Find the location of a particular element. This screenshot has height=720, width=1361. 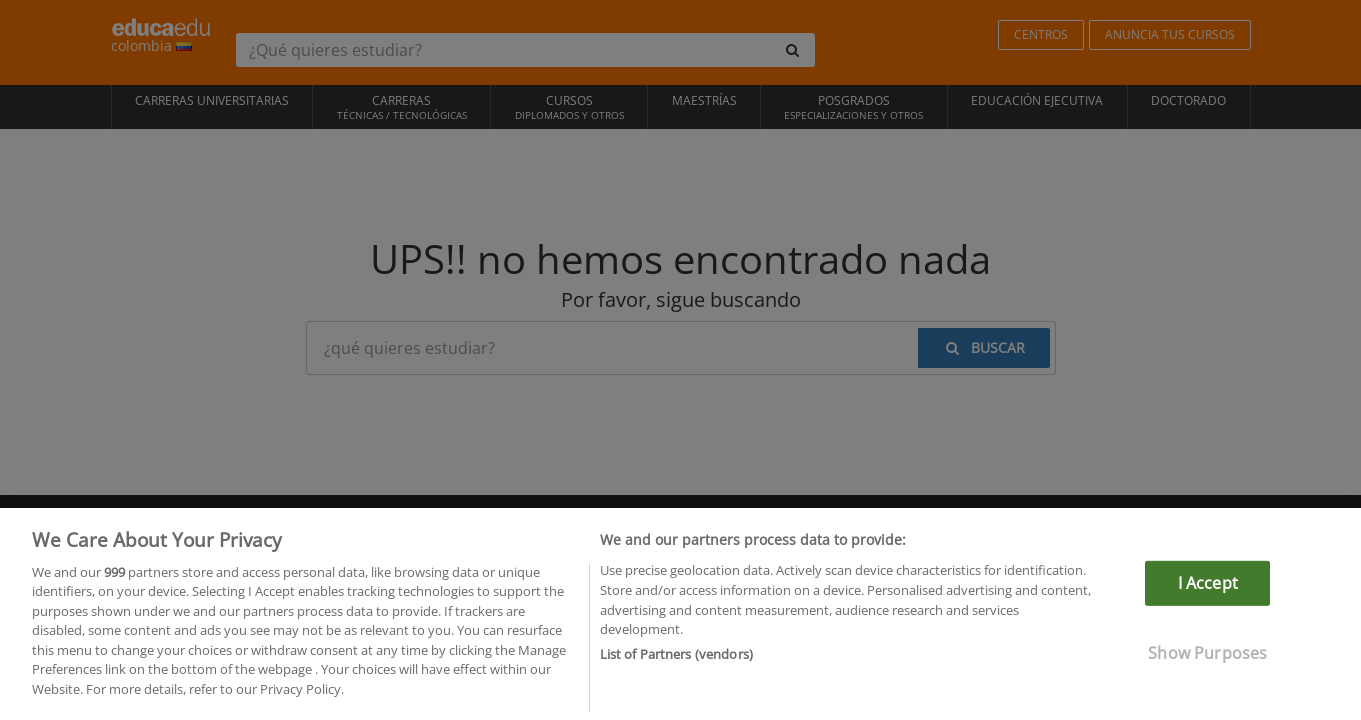

I Accept is located at coordinates (1208, 597).